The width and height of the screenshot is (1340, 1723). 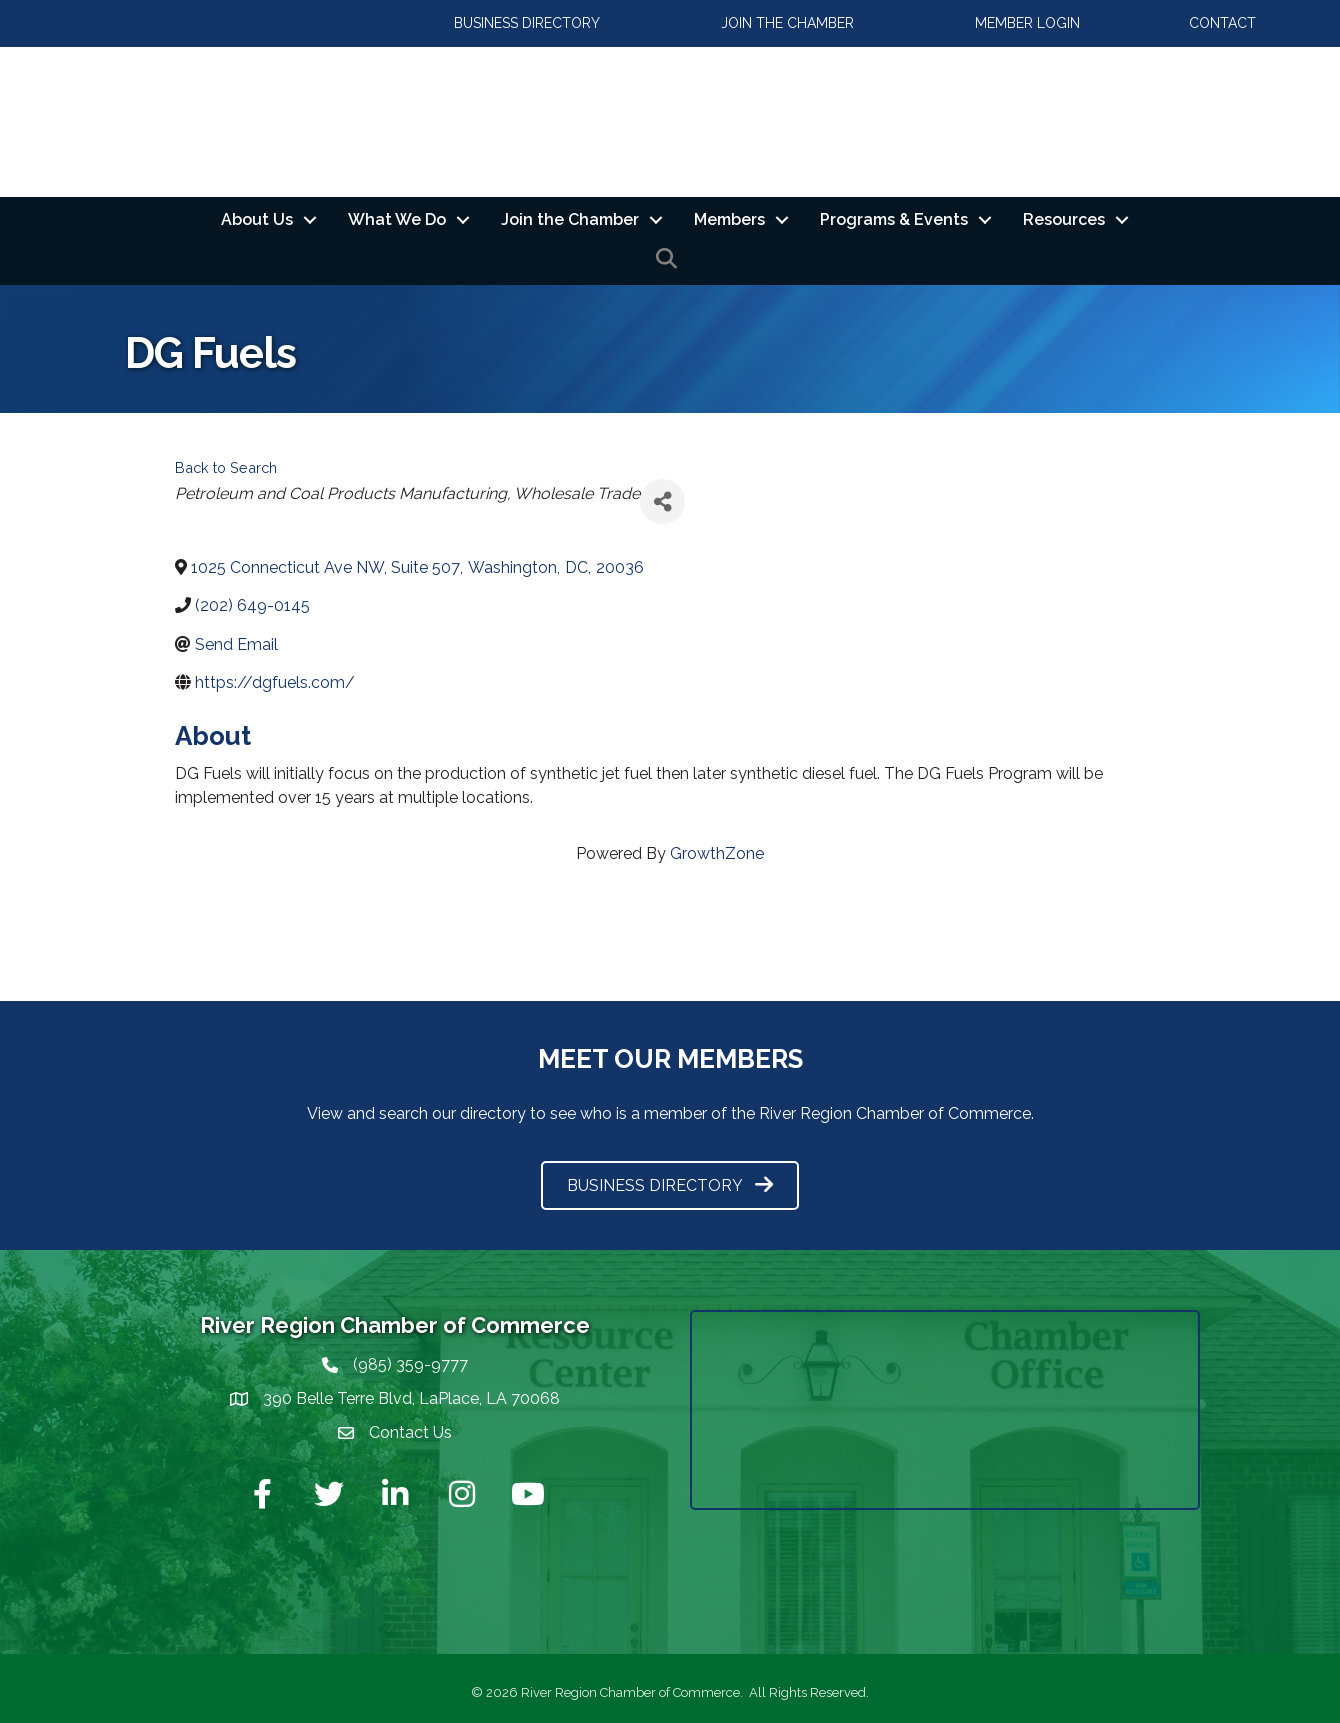 What do you see at coordinates (257, 219) in the screenshot?
I see `About Us` at bounding box center [257, 219].